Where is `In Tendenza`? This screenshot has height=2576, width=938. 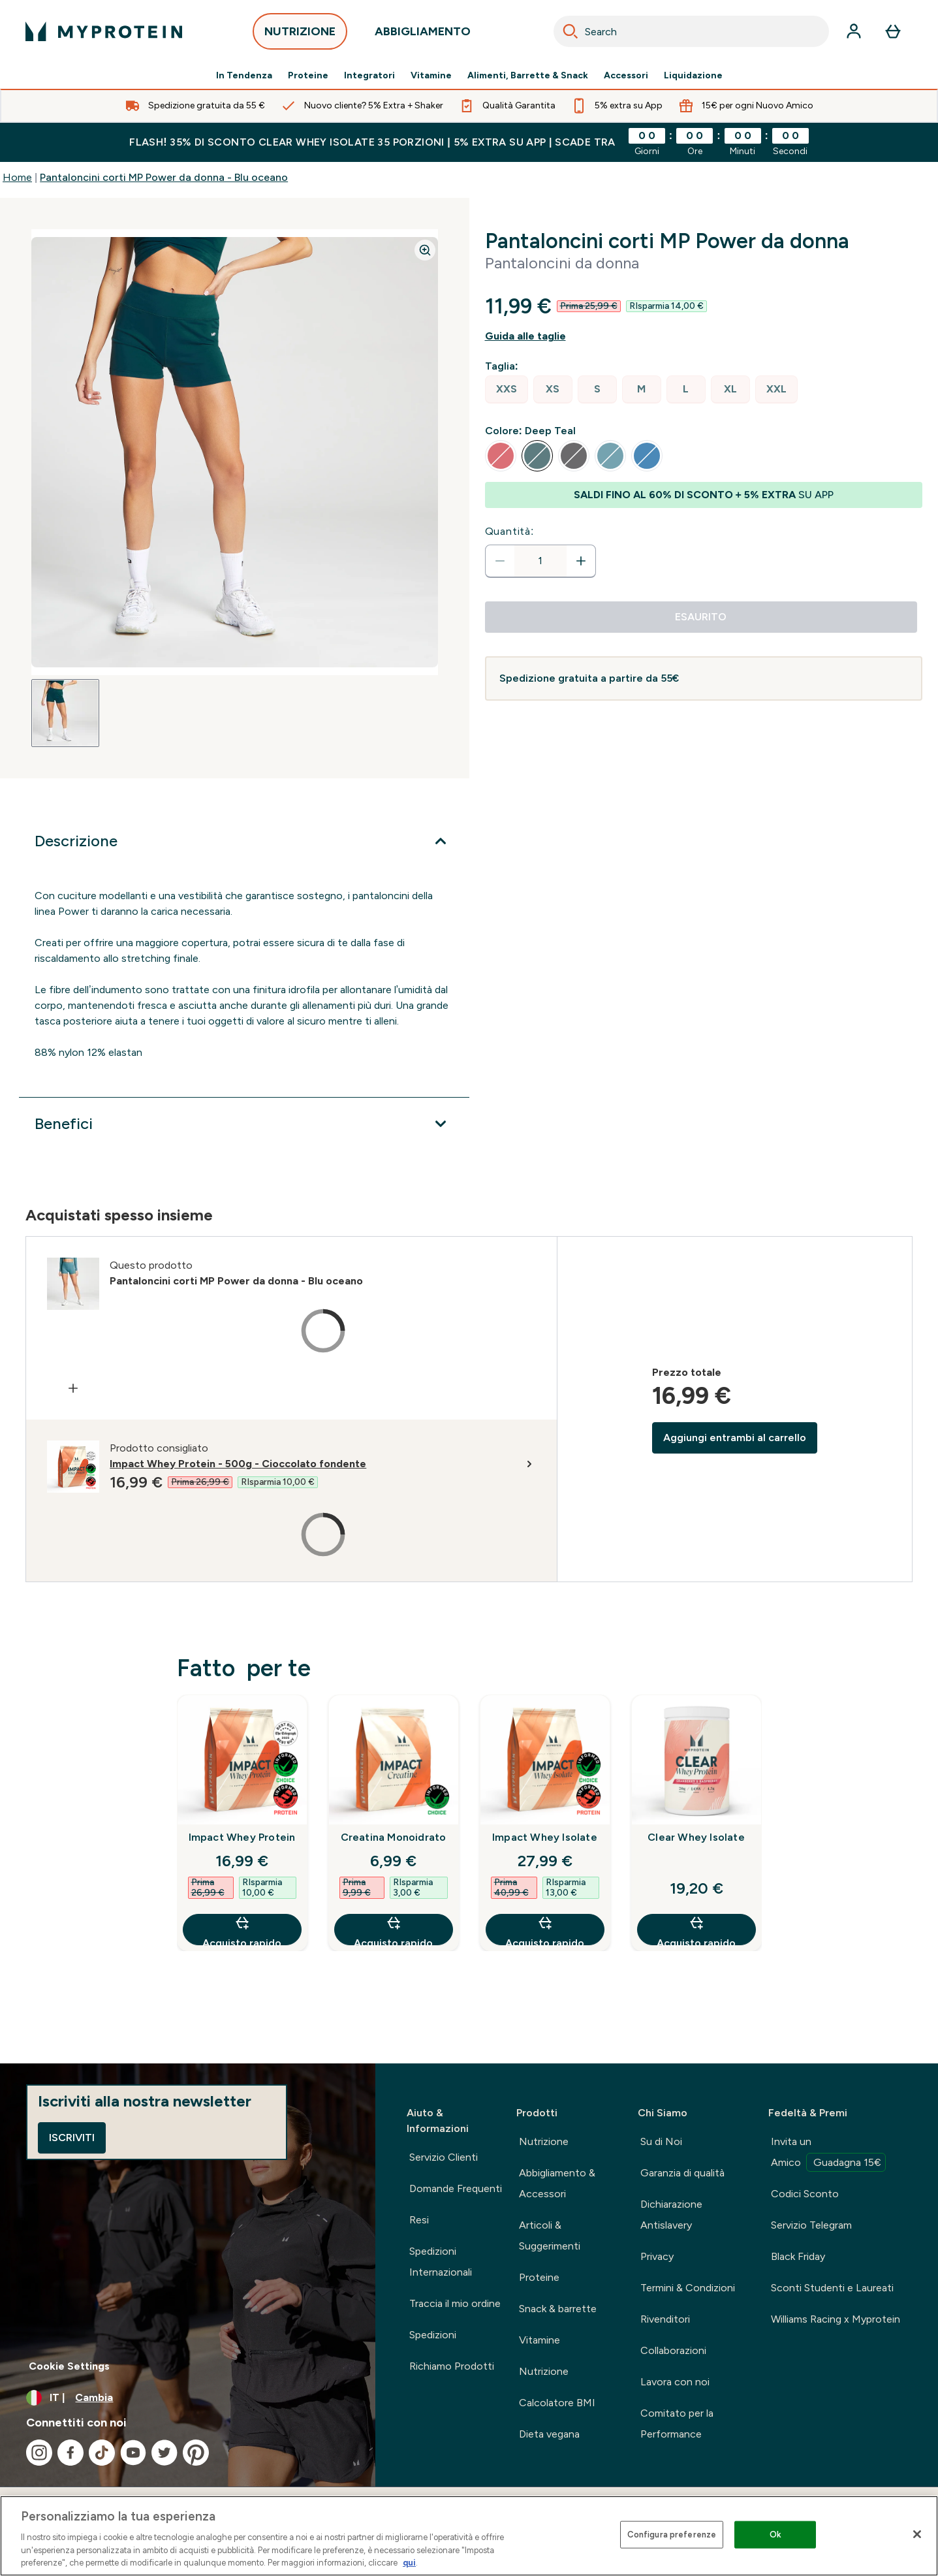 In Tendenza is located at coordinates (244, 75).